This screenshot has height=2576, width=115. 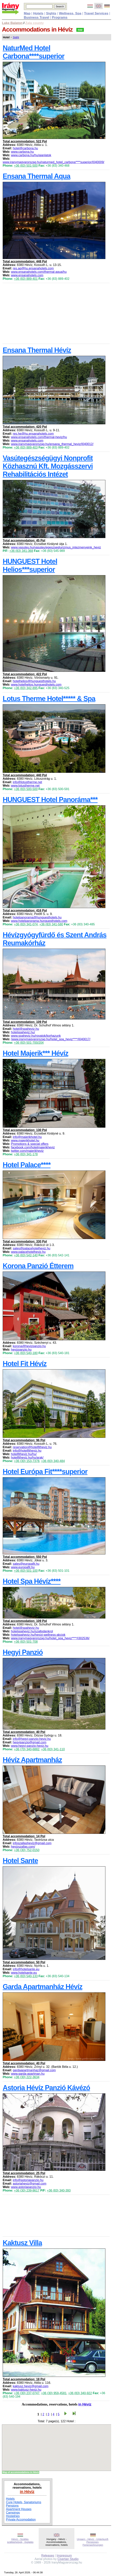 What do you see at coordinates (27, 275) in the screenshot?
I see `www.ensanahotels.com` at bounding box center [27, 275].